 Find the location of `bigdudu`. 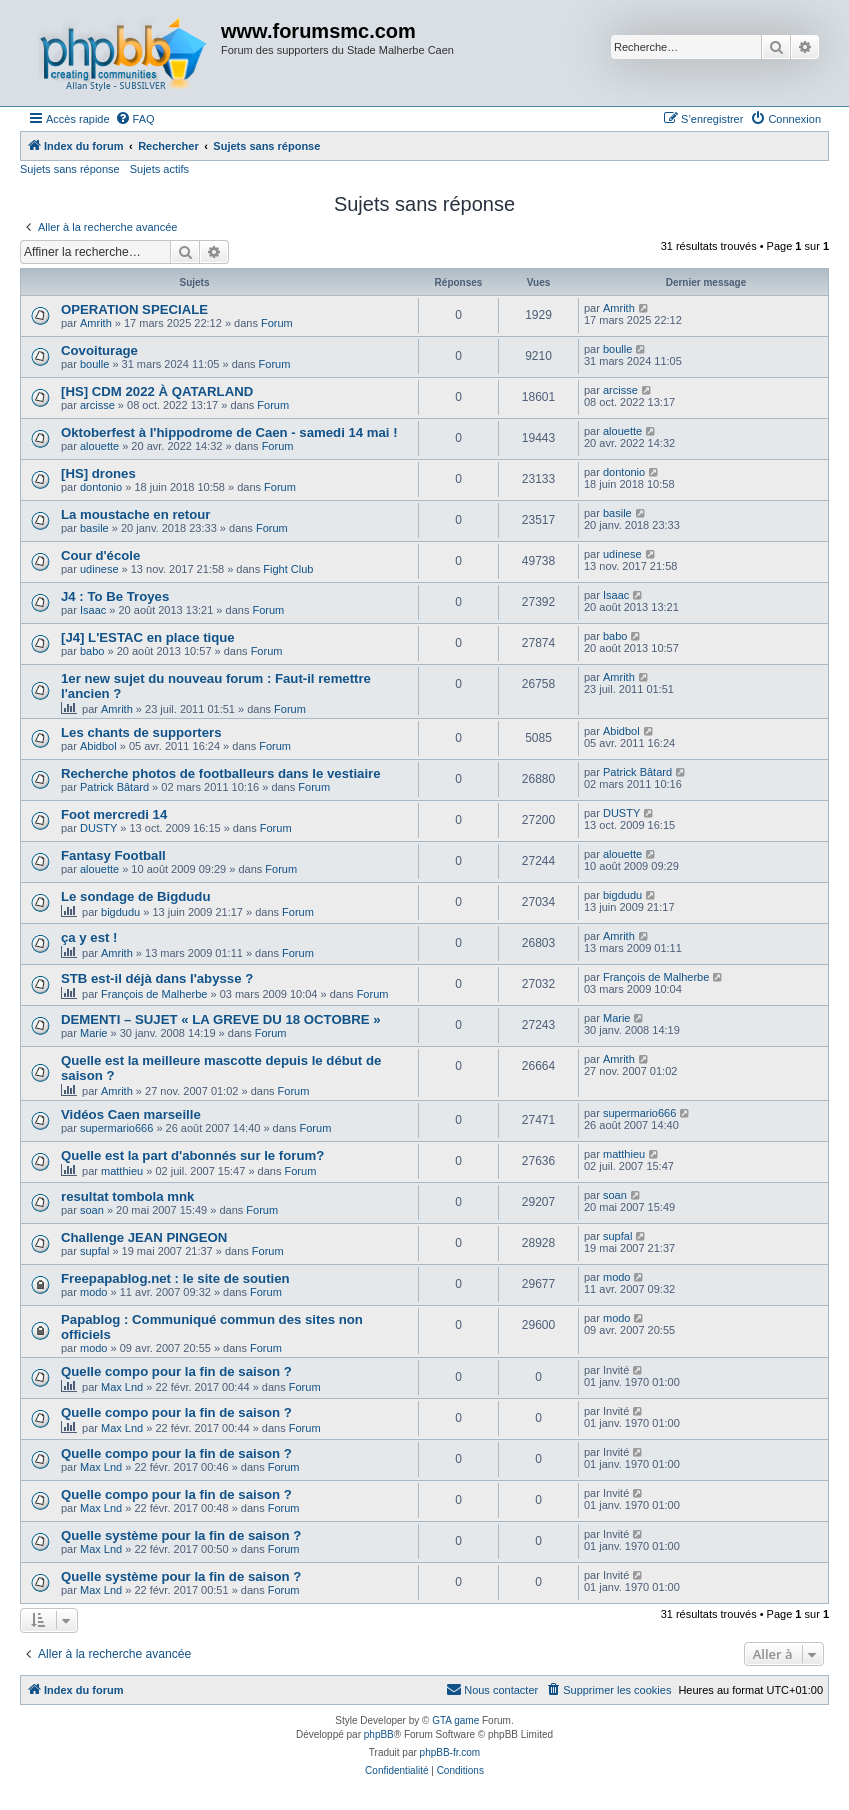

bigdudu is located at coordinates (120, 912).